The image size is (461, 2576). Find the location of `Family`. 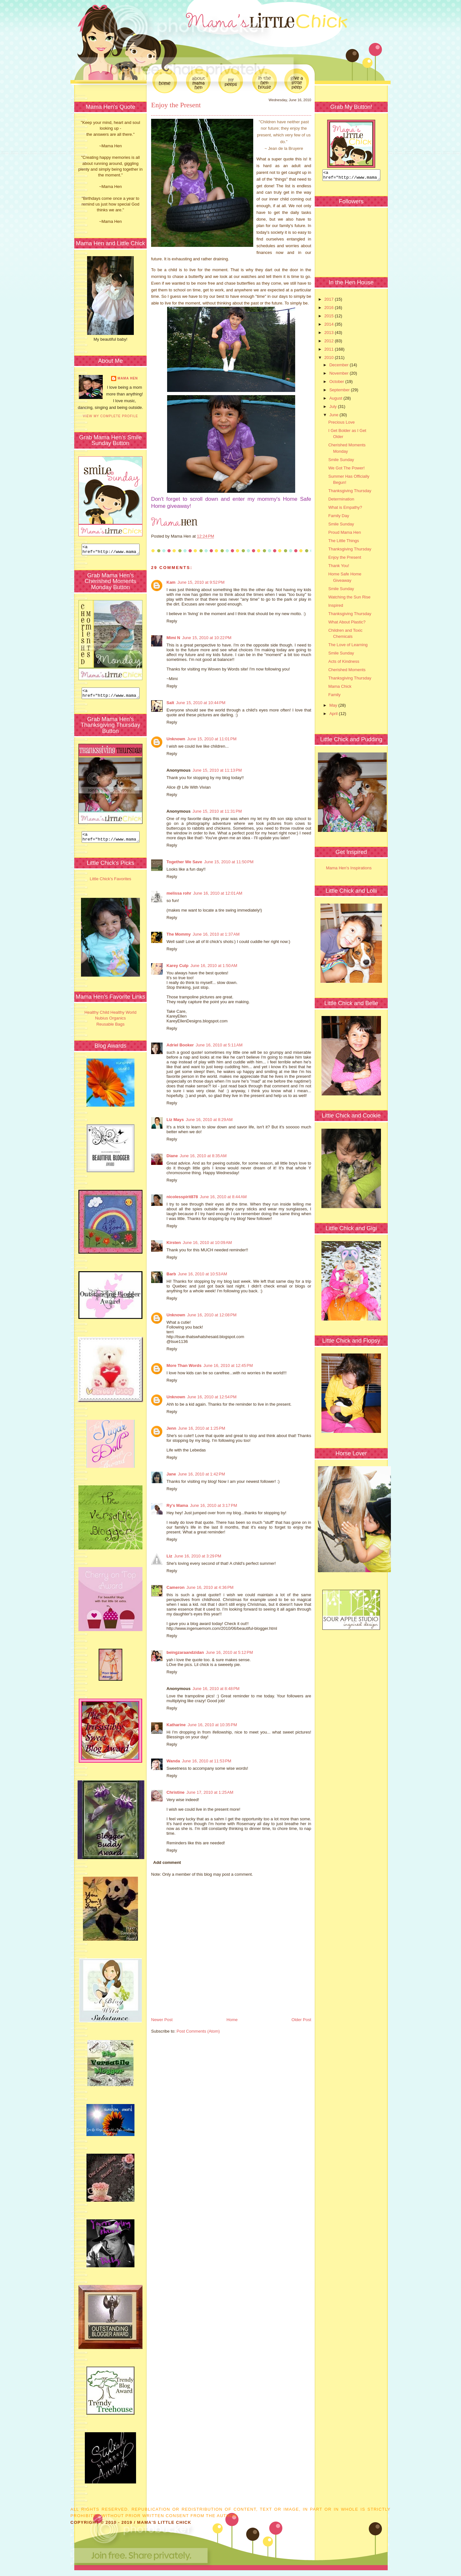

Family is located at coordinates (334, 696).